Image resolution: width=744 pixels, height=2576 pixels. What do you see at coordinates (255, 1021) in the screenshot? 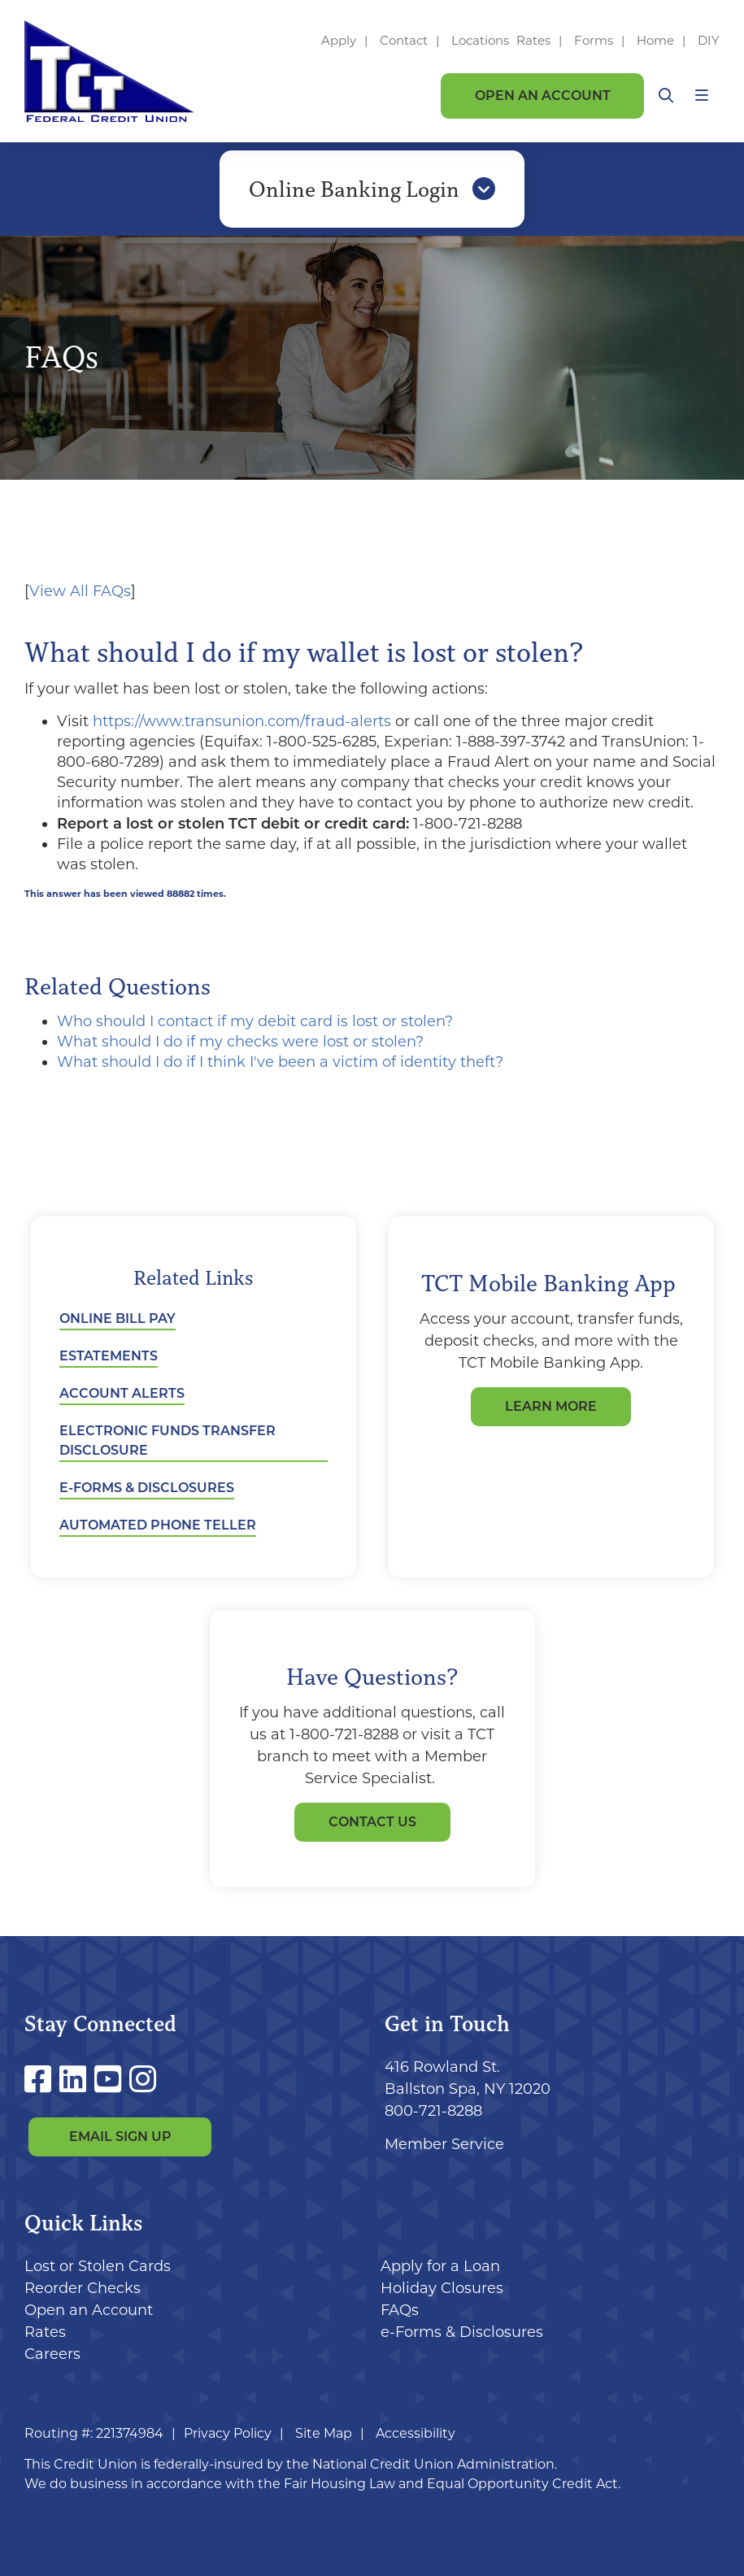
I see `Who should I contact if my debit card is lost or stolen?` at bounding box center [255, 1021].